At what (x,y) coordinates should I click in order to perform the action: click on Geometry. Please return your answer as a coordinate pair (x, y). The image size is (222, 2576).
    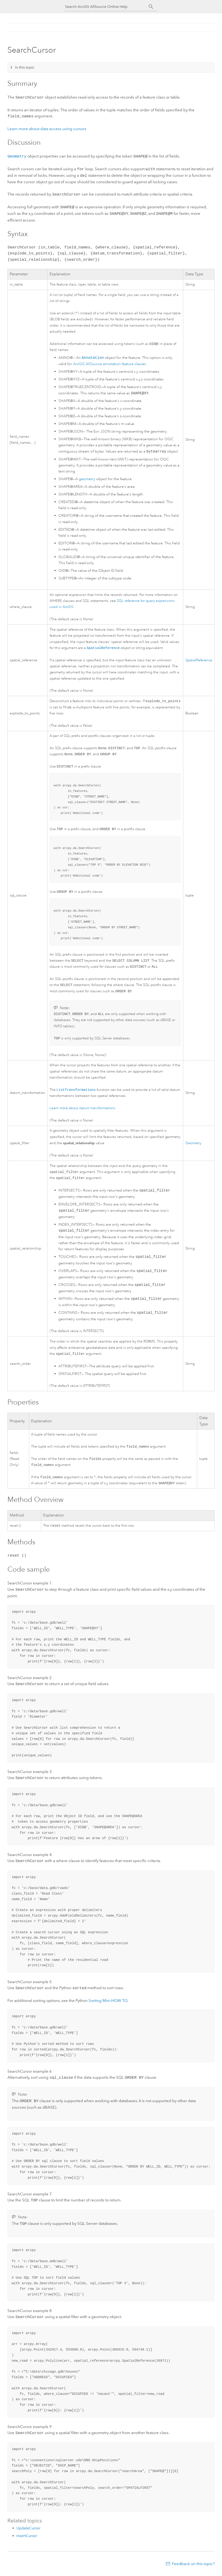
    Looking at the image, I should click on (16, 155).